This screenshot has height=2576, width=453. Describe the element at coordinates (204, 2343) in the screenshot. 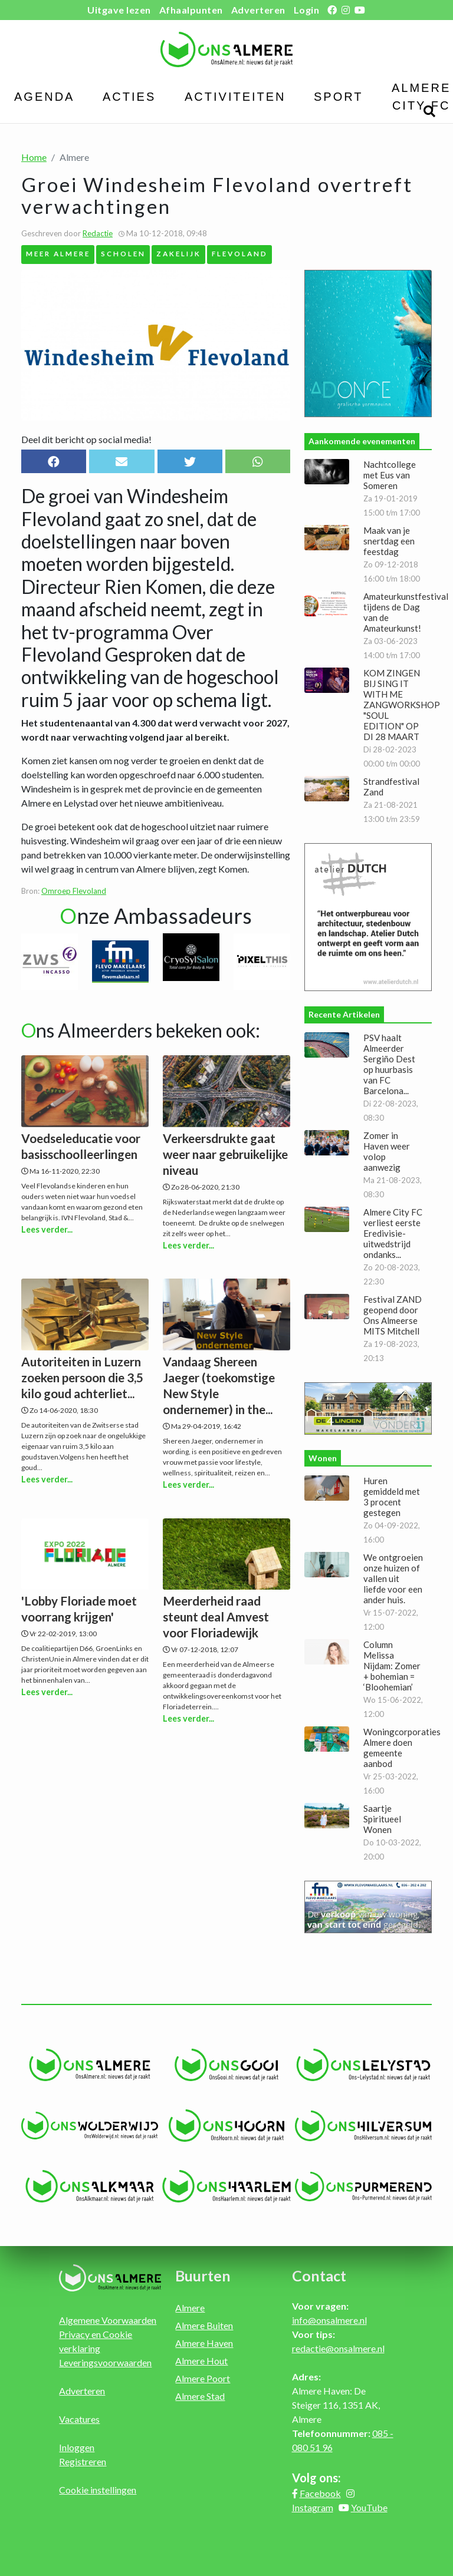

I see `Almere Haven` at that location.